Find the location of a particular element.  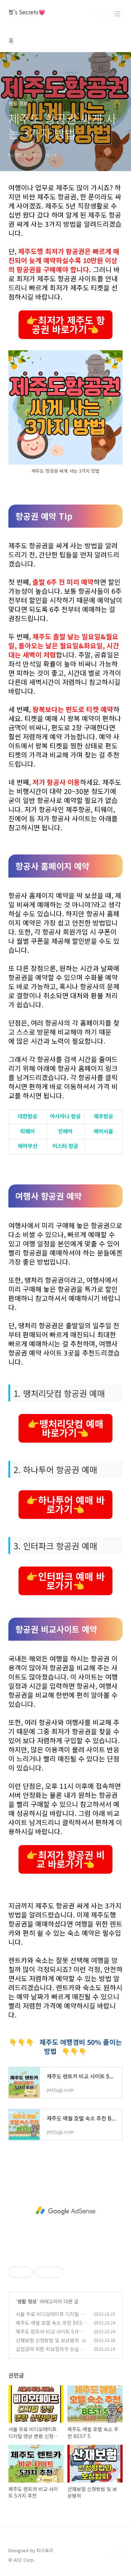

대한항공 is located at coordinates (27, 1116).